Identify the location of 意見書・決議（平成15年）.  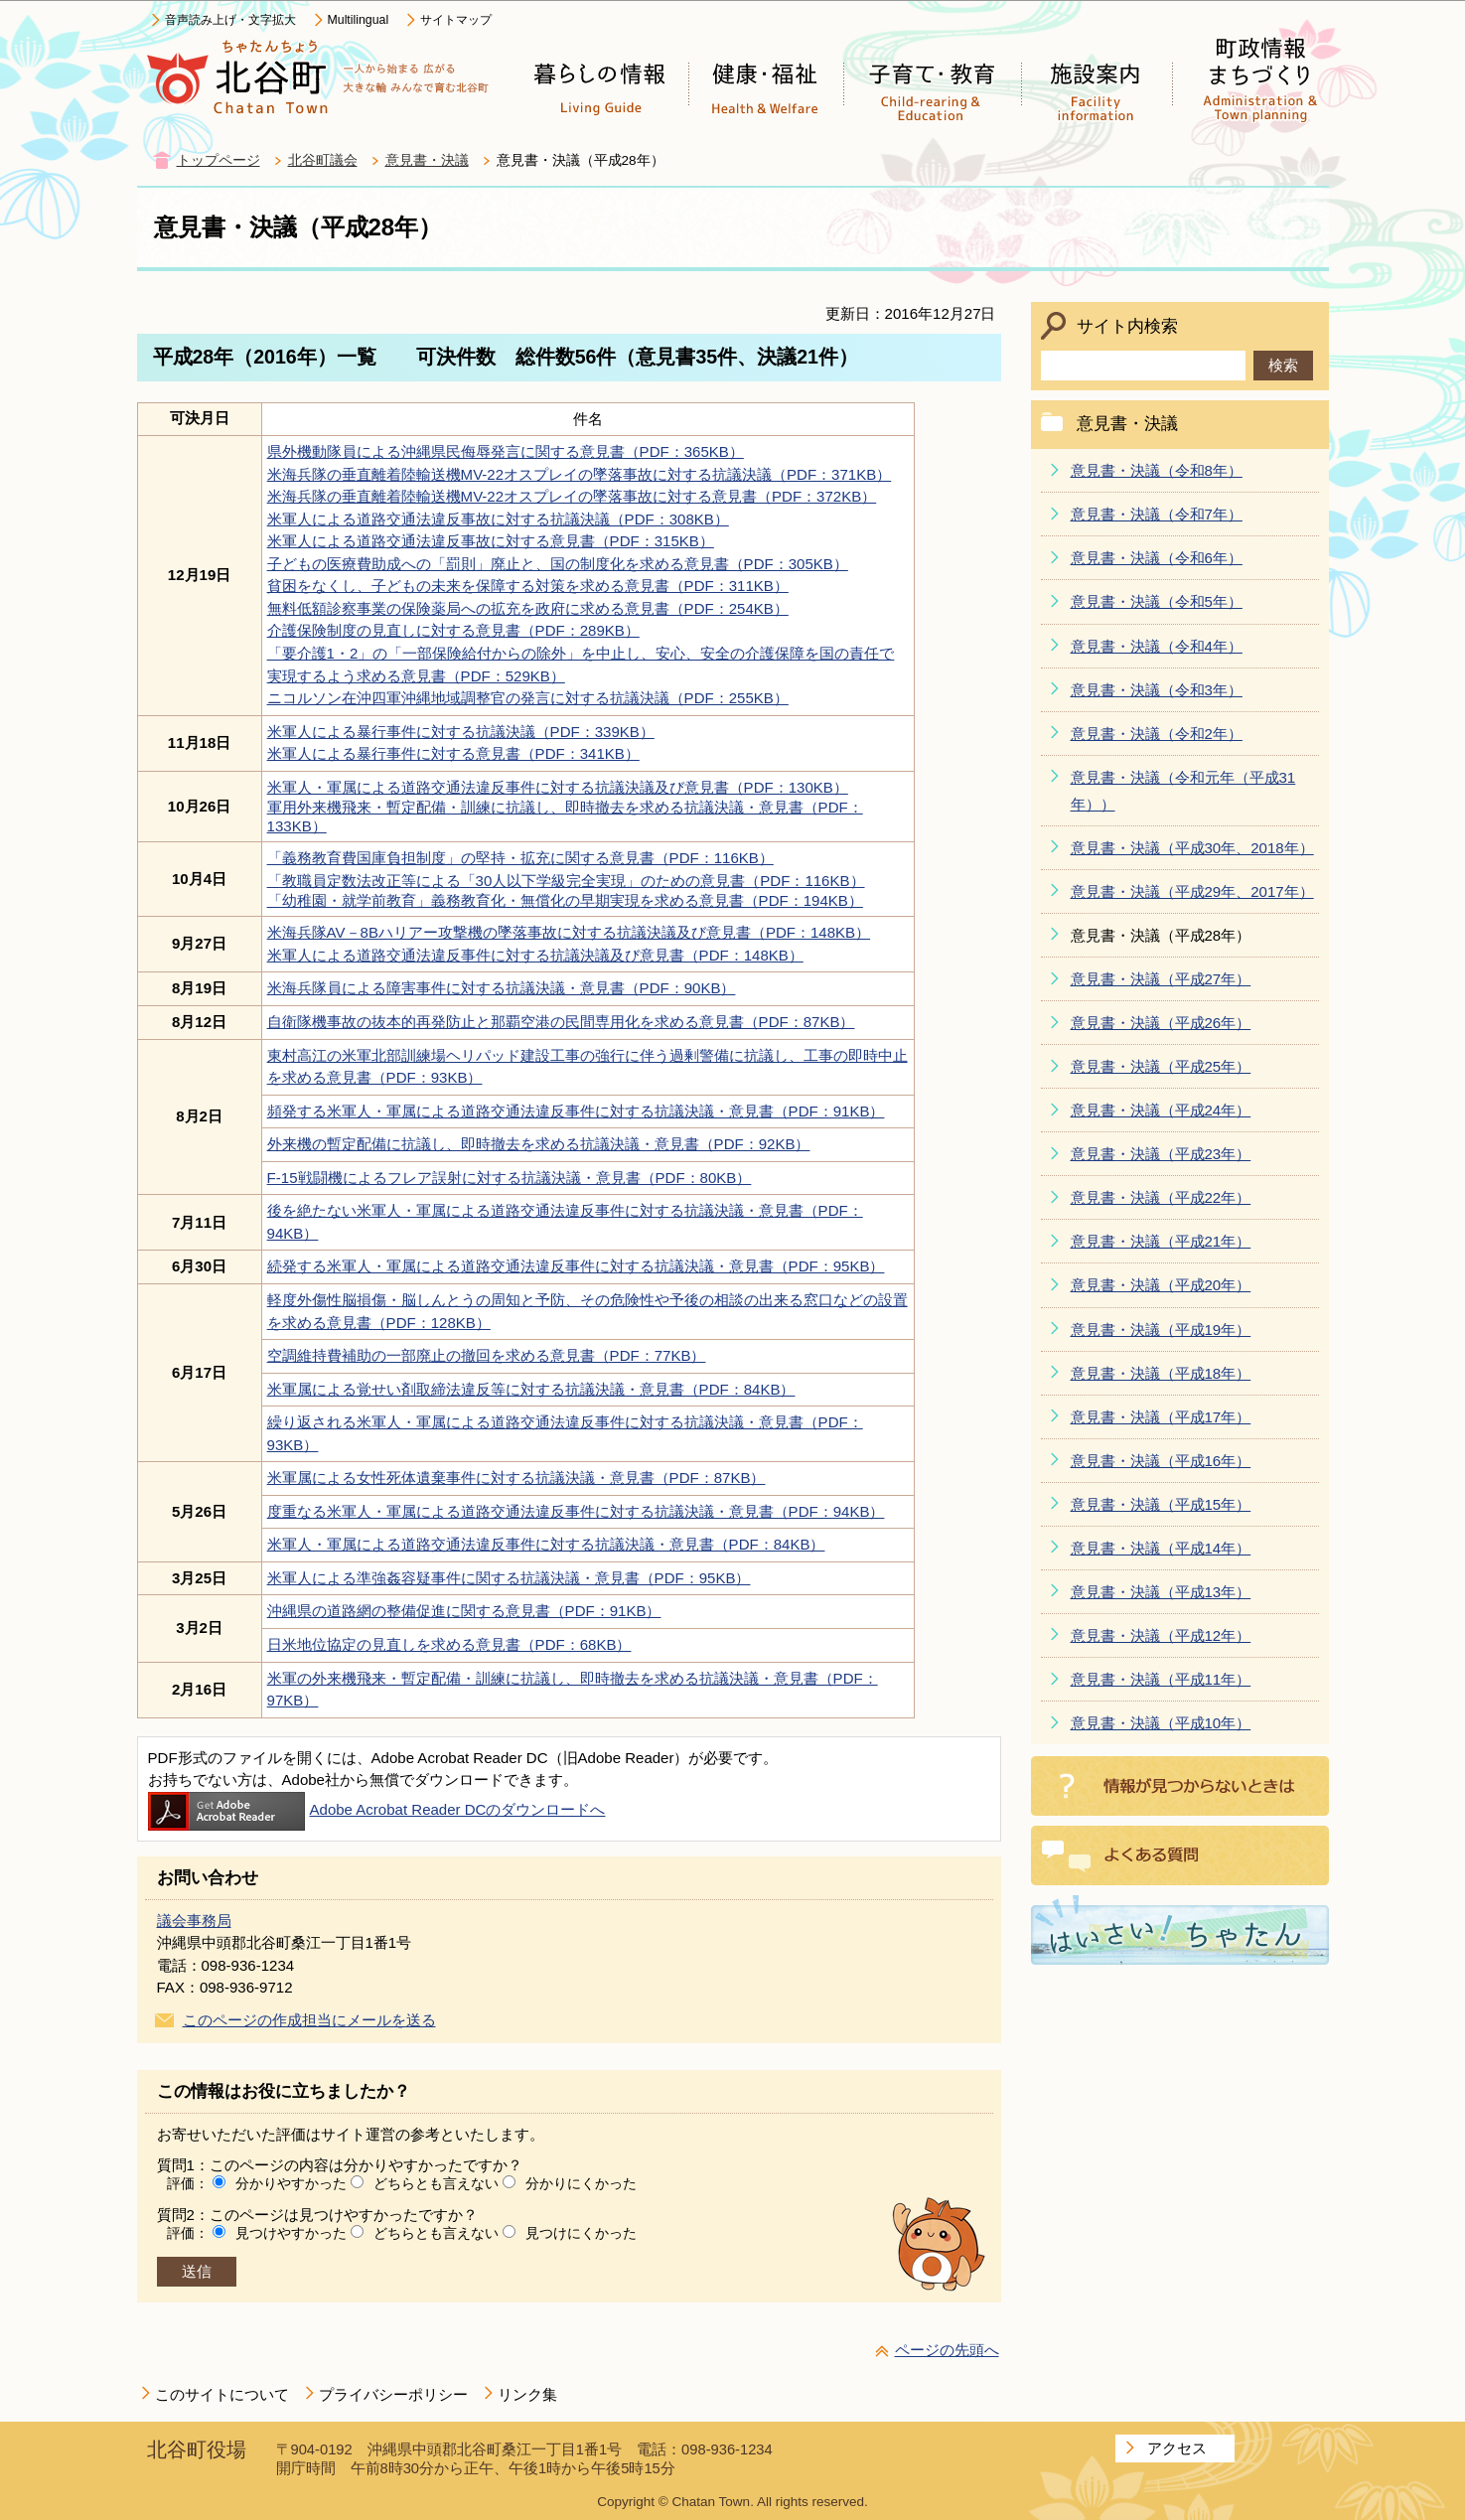
(1161, 1504).